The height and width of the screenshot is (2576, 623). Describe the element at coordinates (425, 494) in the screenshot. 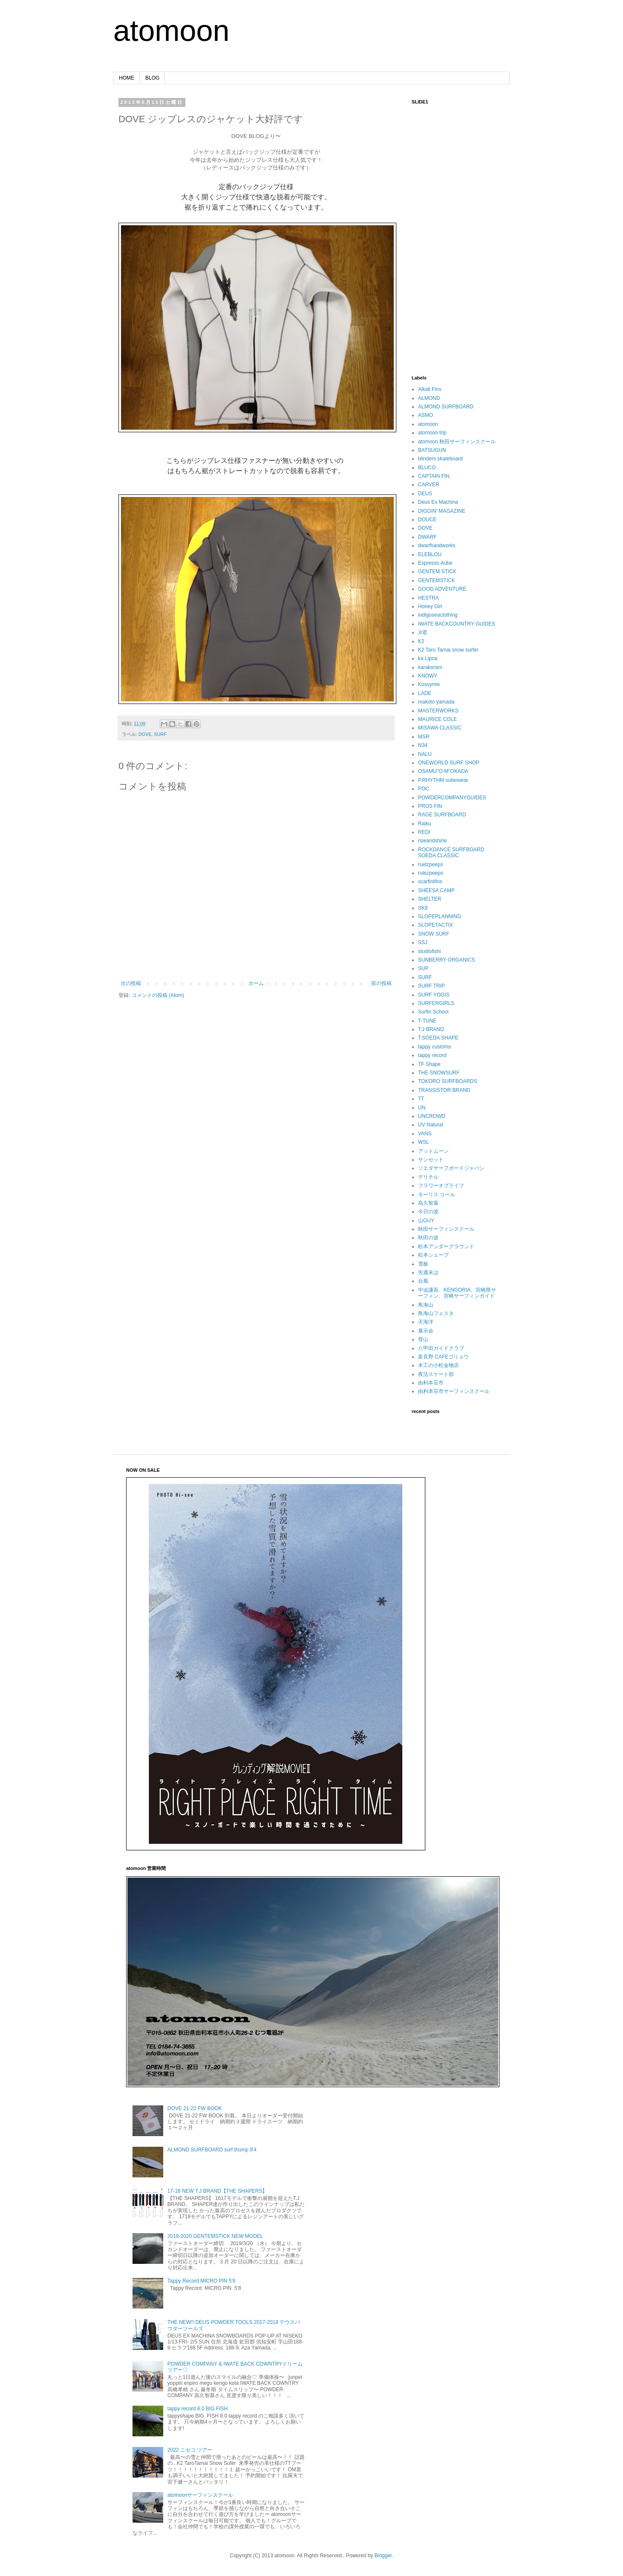

I see `DEUS` at that location.